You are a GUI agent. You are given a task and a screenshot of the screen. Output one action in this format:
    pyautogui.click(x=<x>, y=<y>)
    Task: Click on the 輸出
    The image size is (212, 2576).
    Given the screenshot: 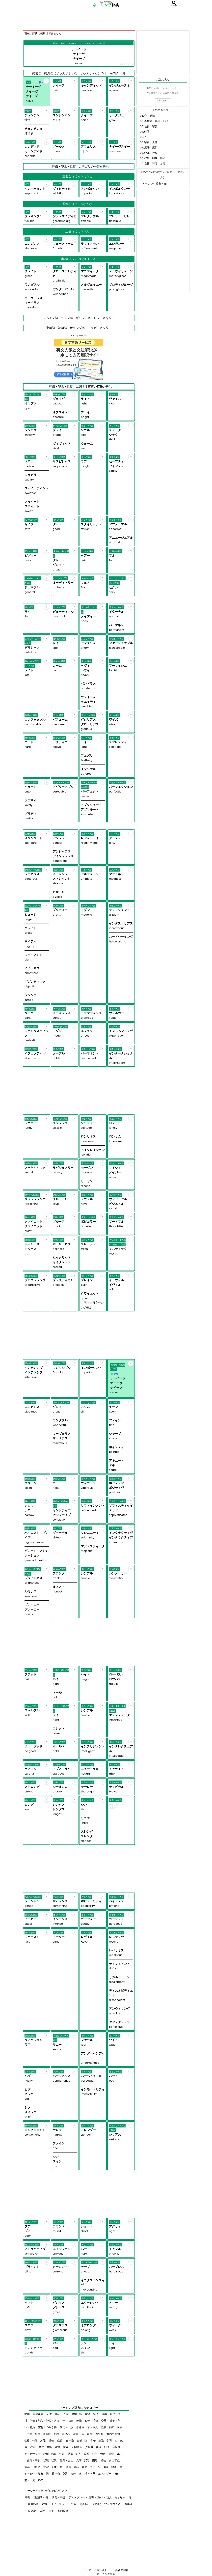 What is the action you would take?
    pyautogui.click(x=27, y=2497)
    